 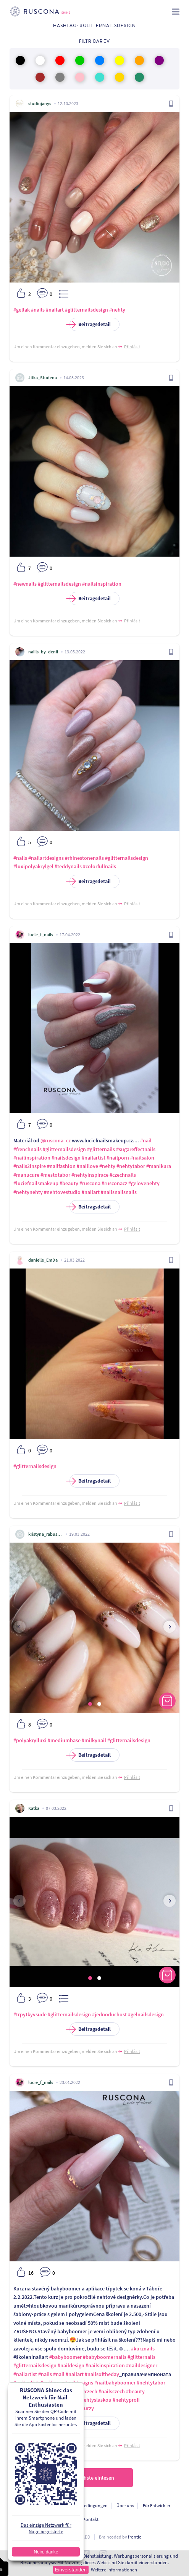 I want to click on #ruscona, so click(x=89, y=1183).